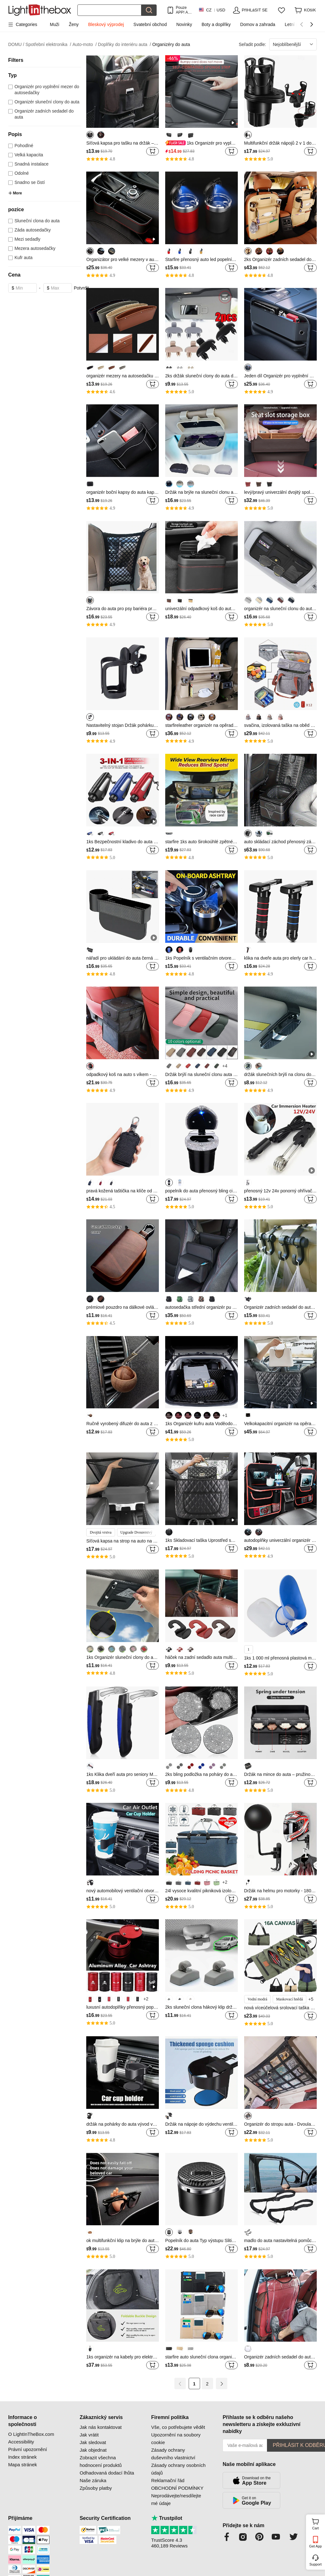  What do you see at coordinates (89, 2434) in the screenshot?
I see `Jak vrátit` at bounding box center [89, 2434].